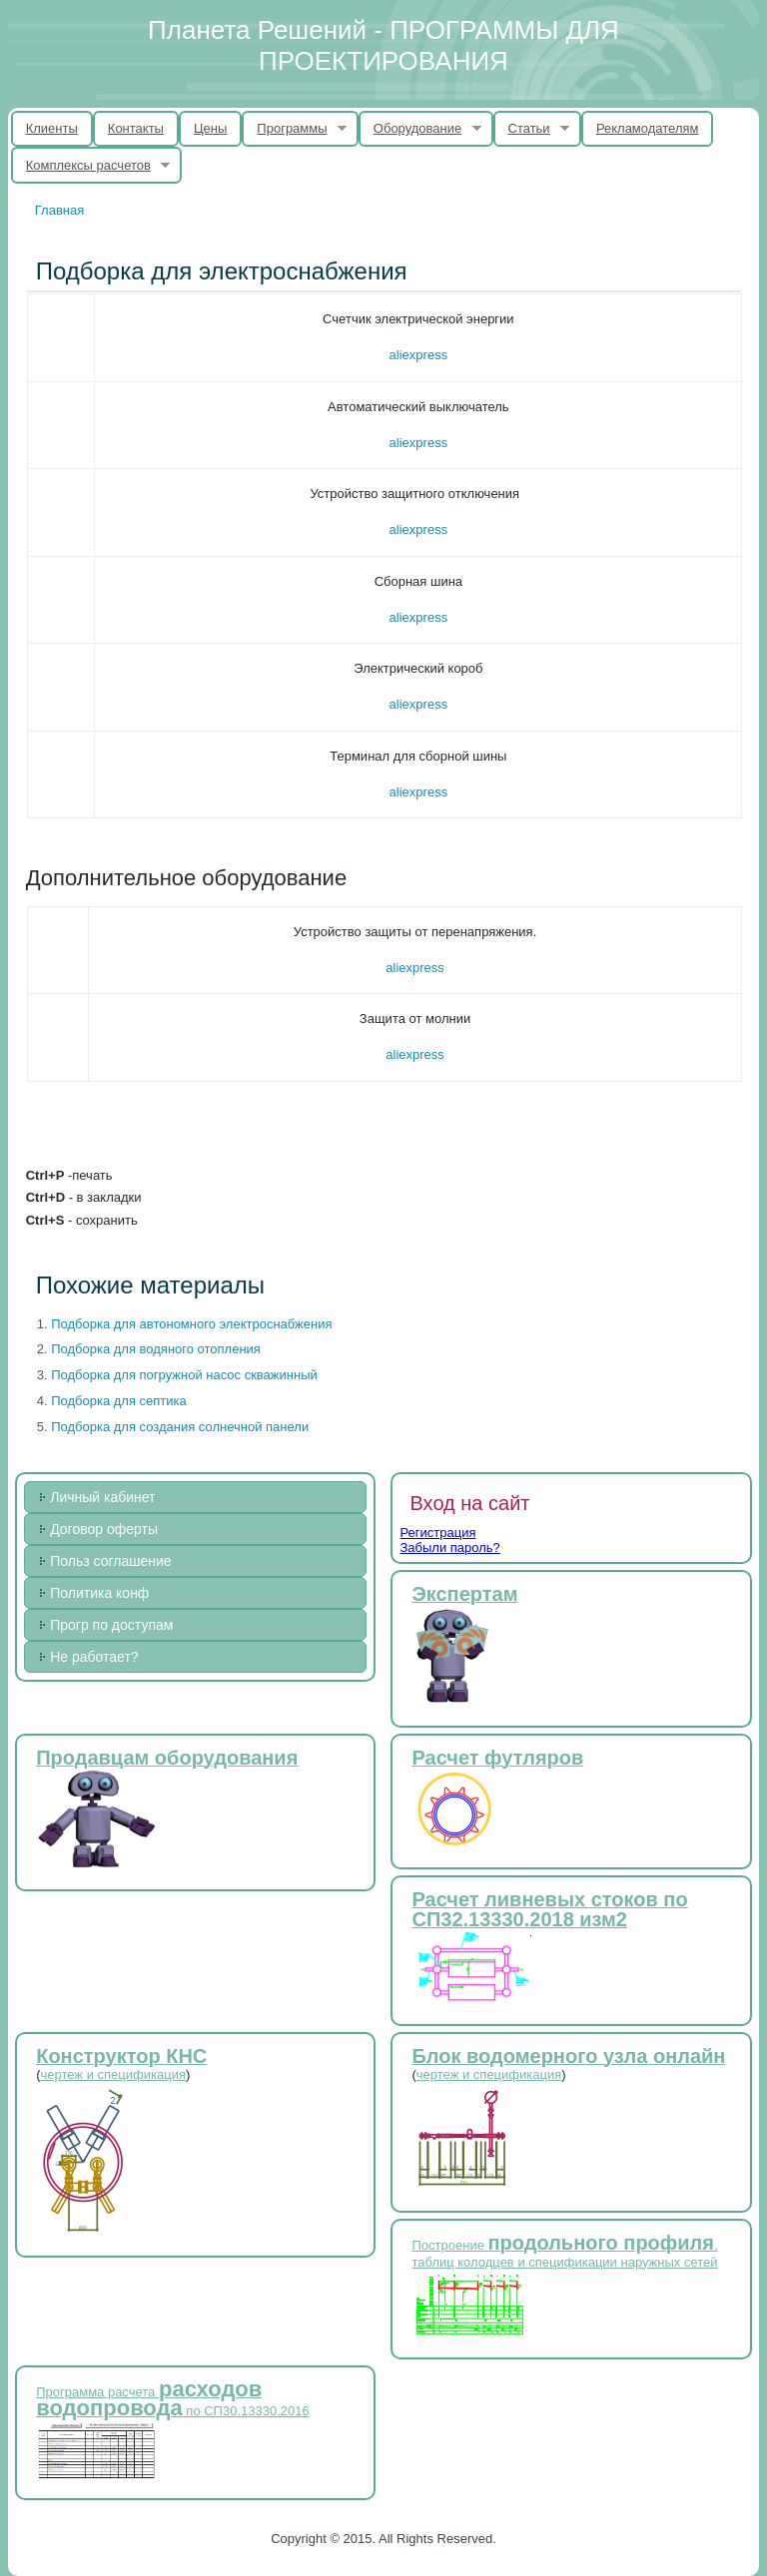  What do you see at coordinates (531, 129) in the screenshot?
I see `Статьи` at bounding box center [531, 129].